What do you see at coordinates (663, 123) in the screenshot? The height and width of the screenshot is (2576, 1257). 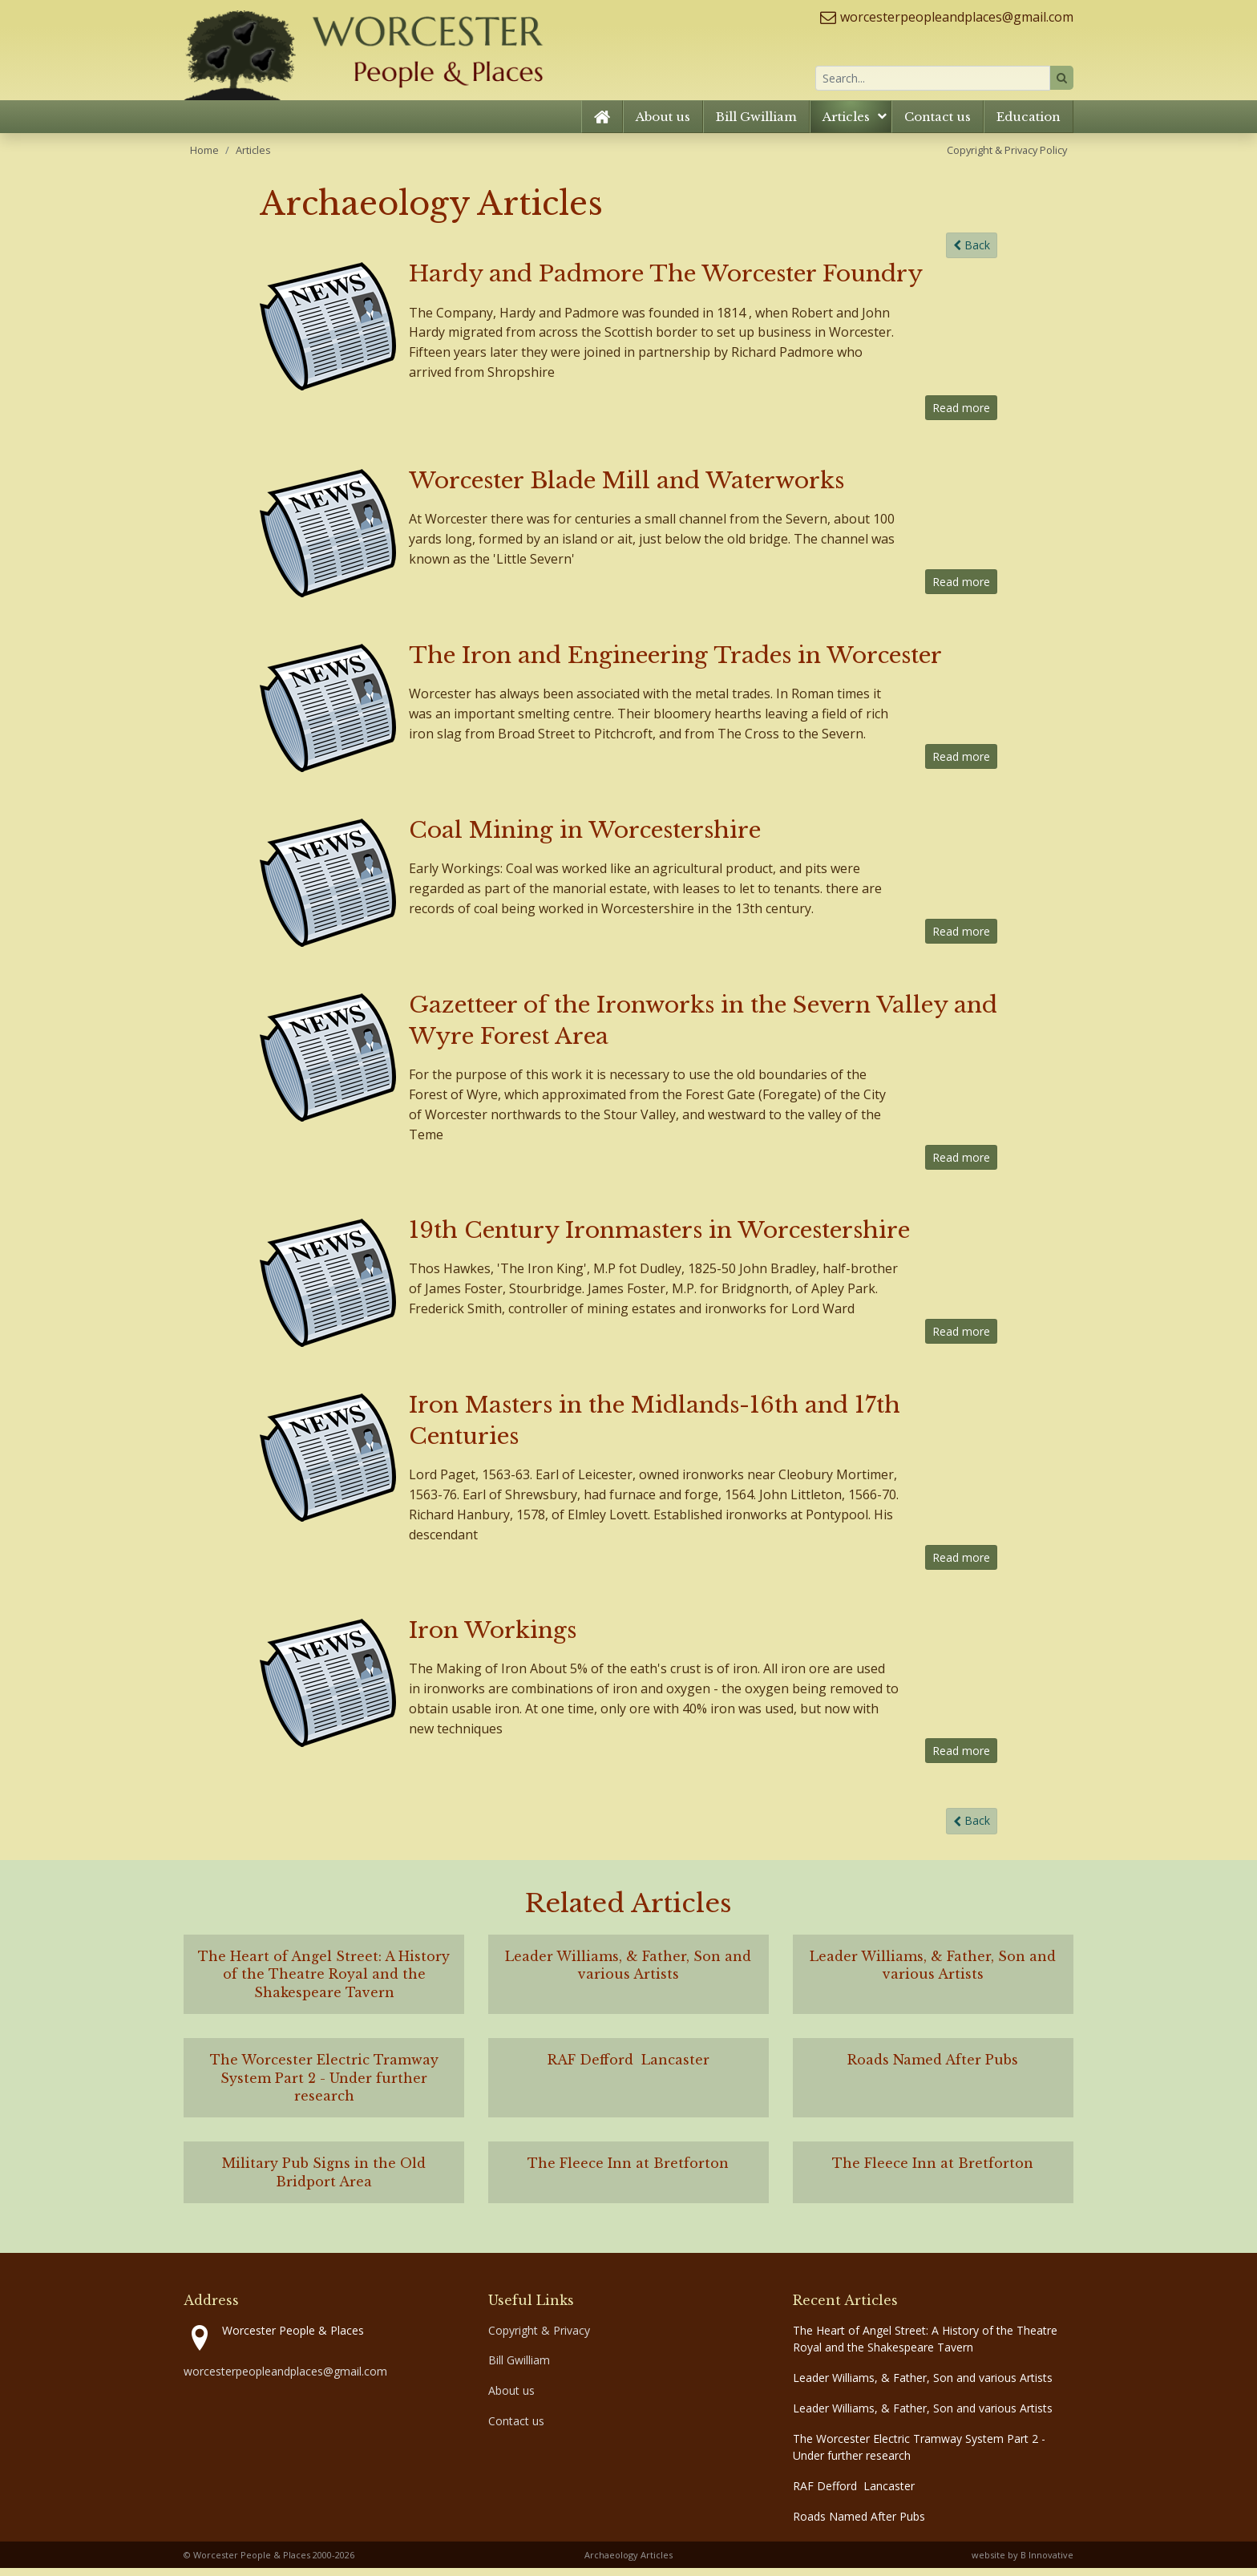 I see `About us` at bounding box center [663, 123].